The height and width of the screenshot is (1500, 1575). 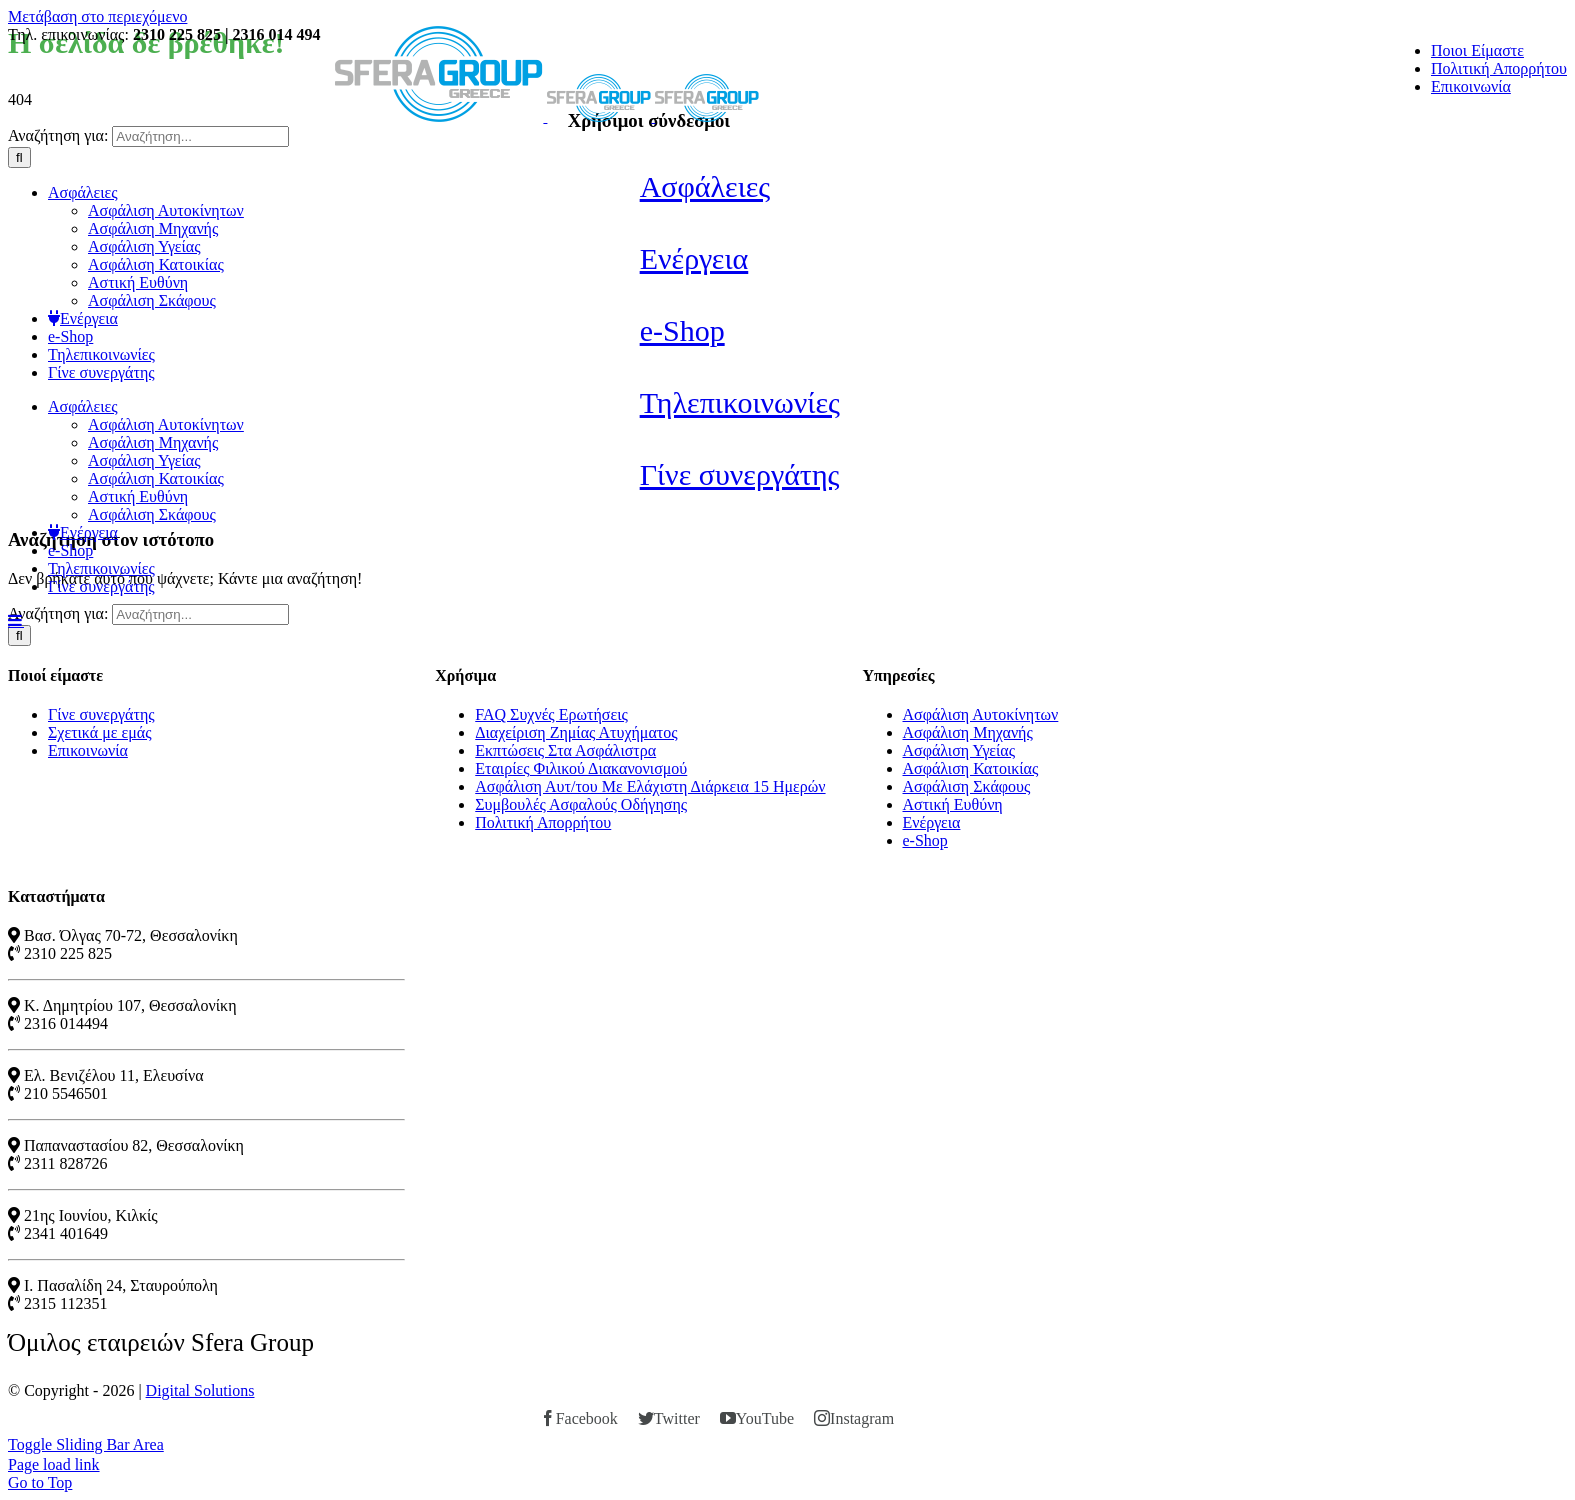 I want to click on [Αναζήτηση], so click(x=19, y=157).